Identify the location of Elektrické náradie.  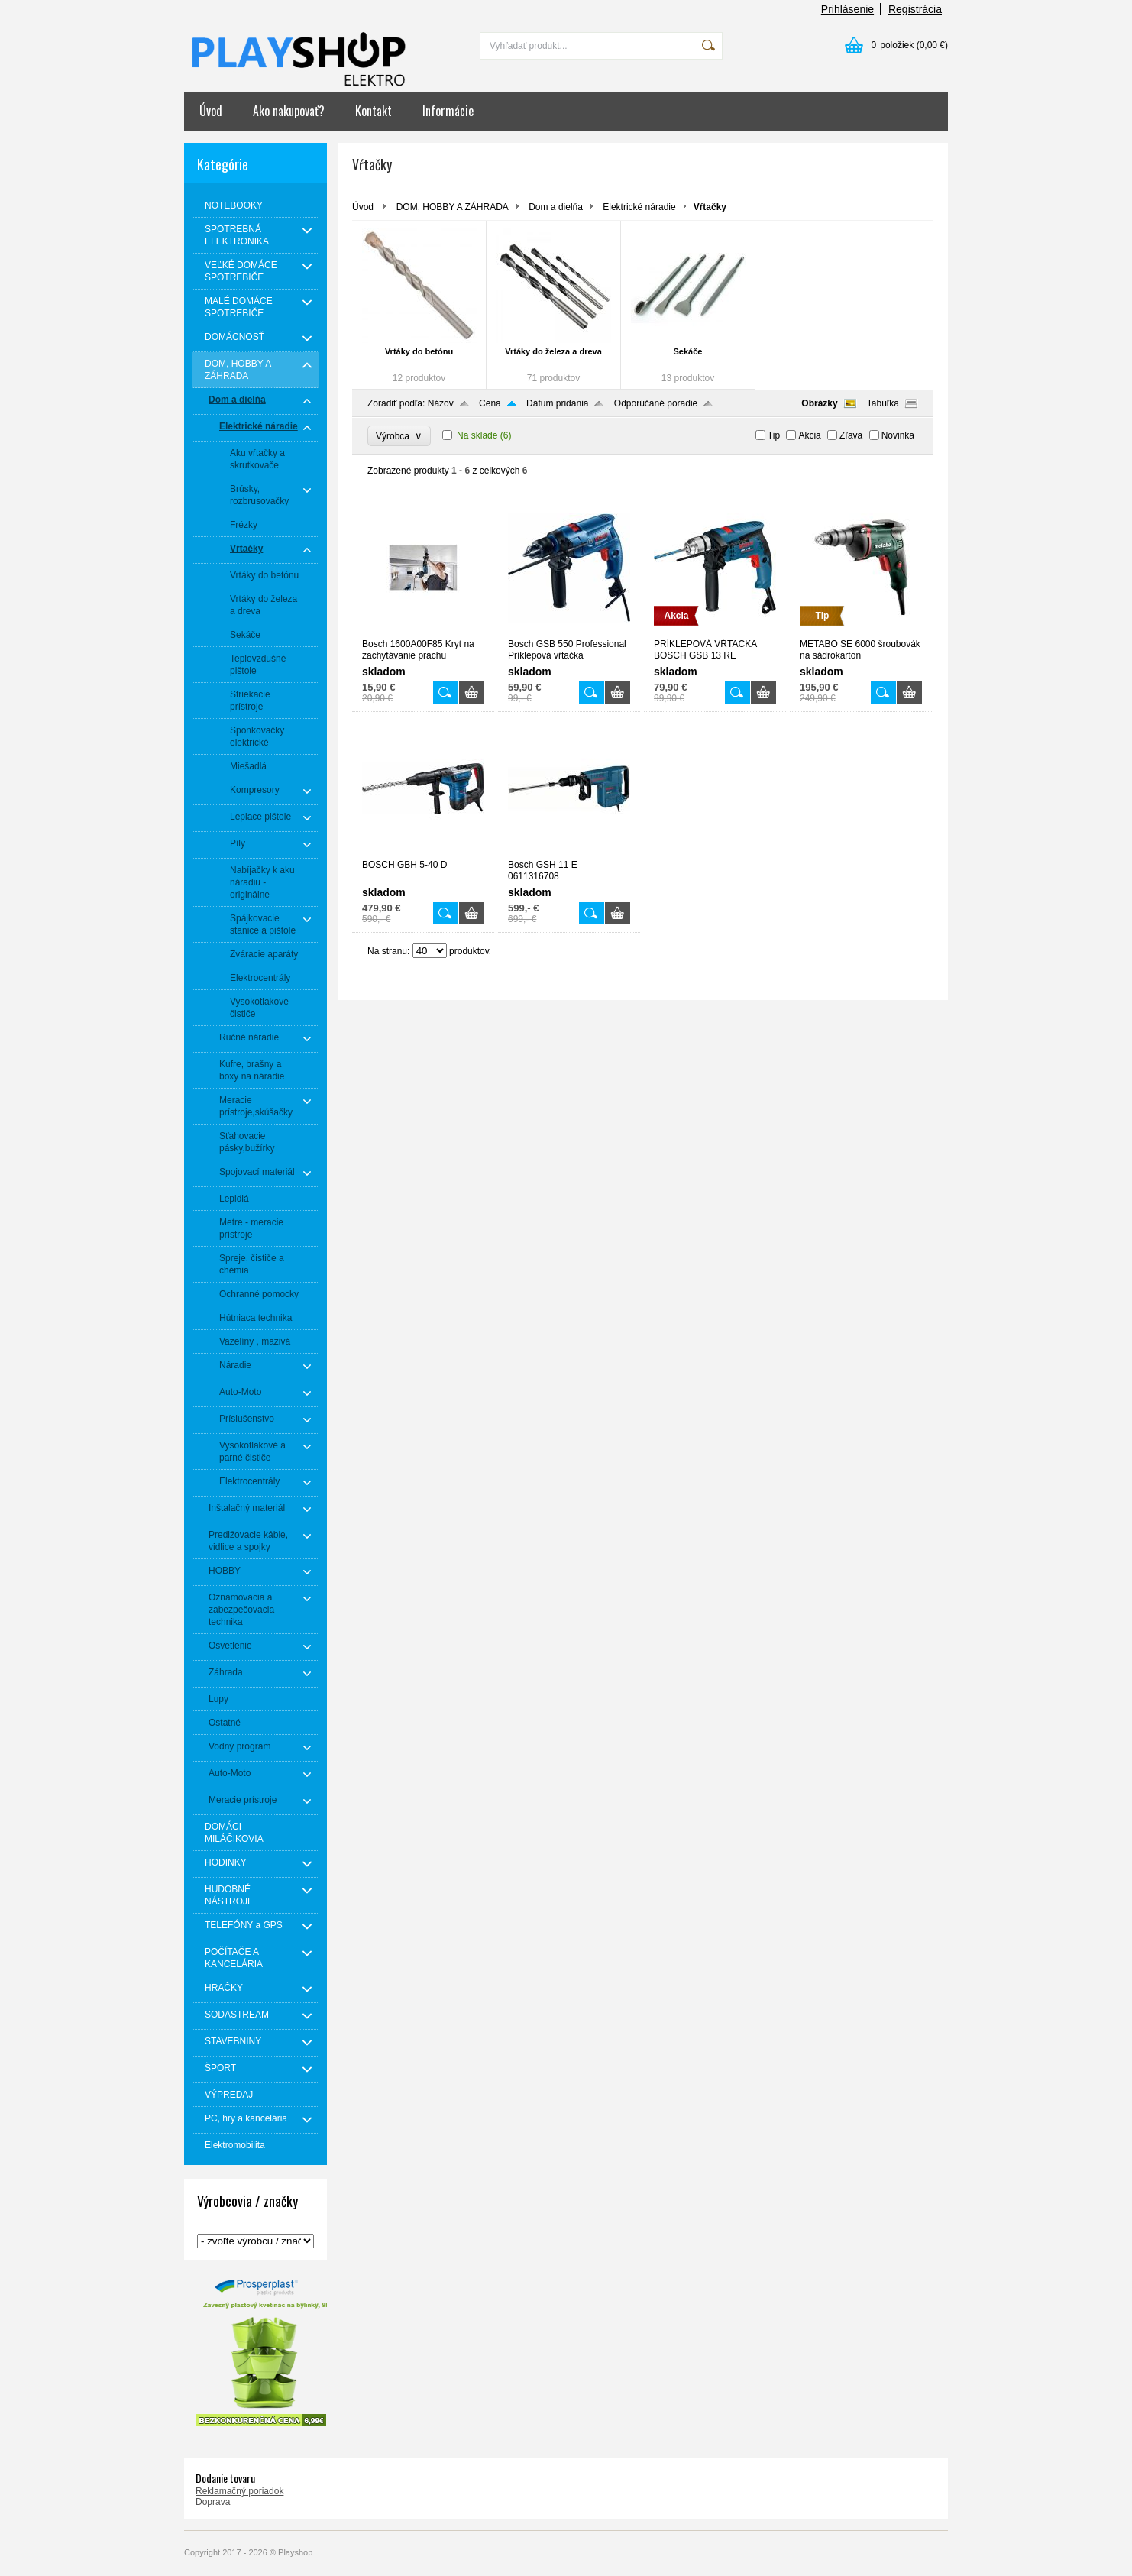
(639, 207).